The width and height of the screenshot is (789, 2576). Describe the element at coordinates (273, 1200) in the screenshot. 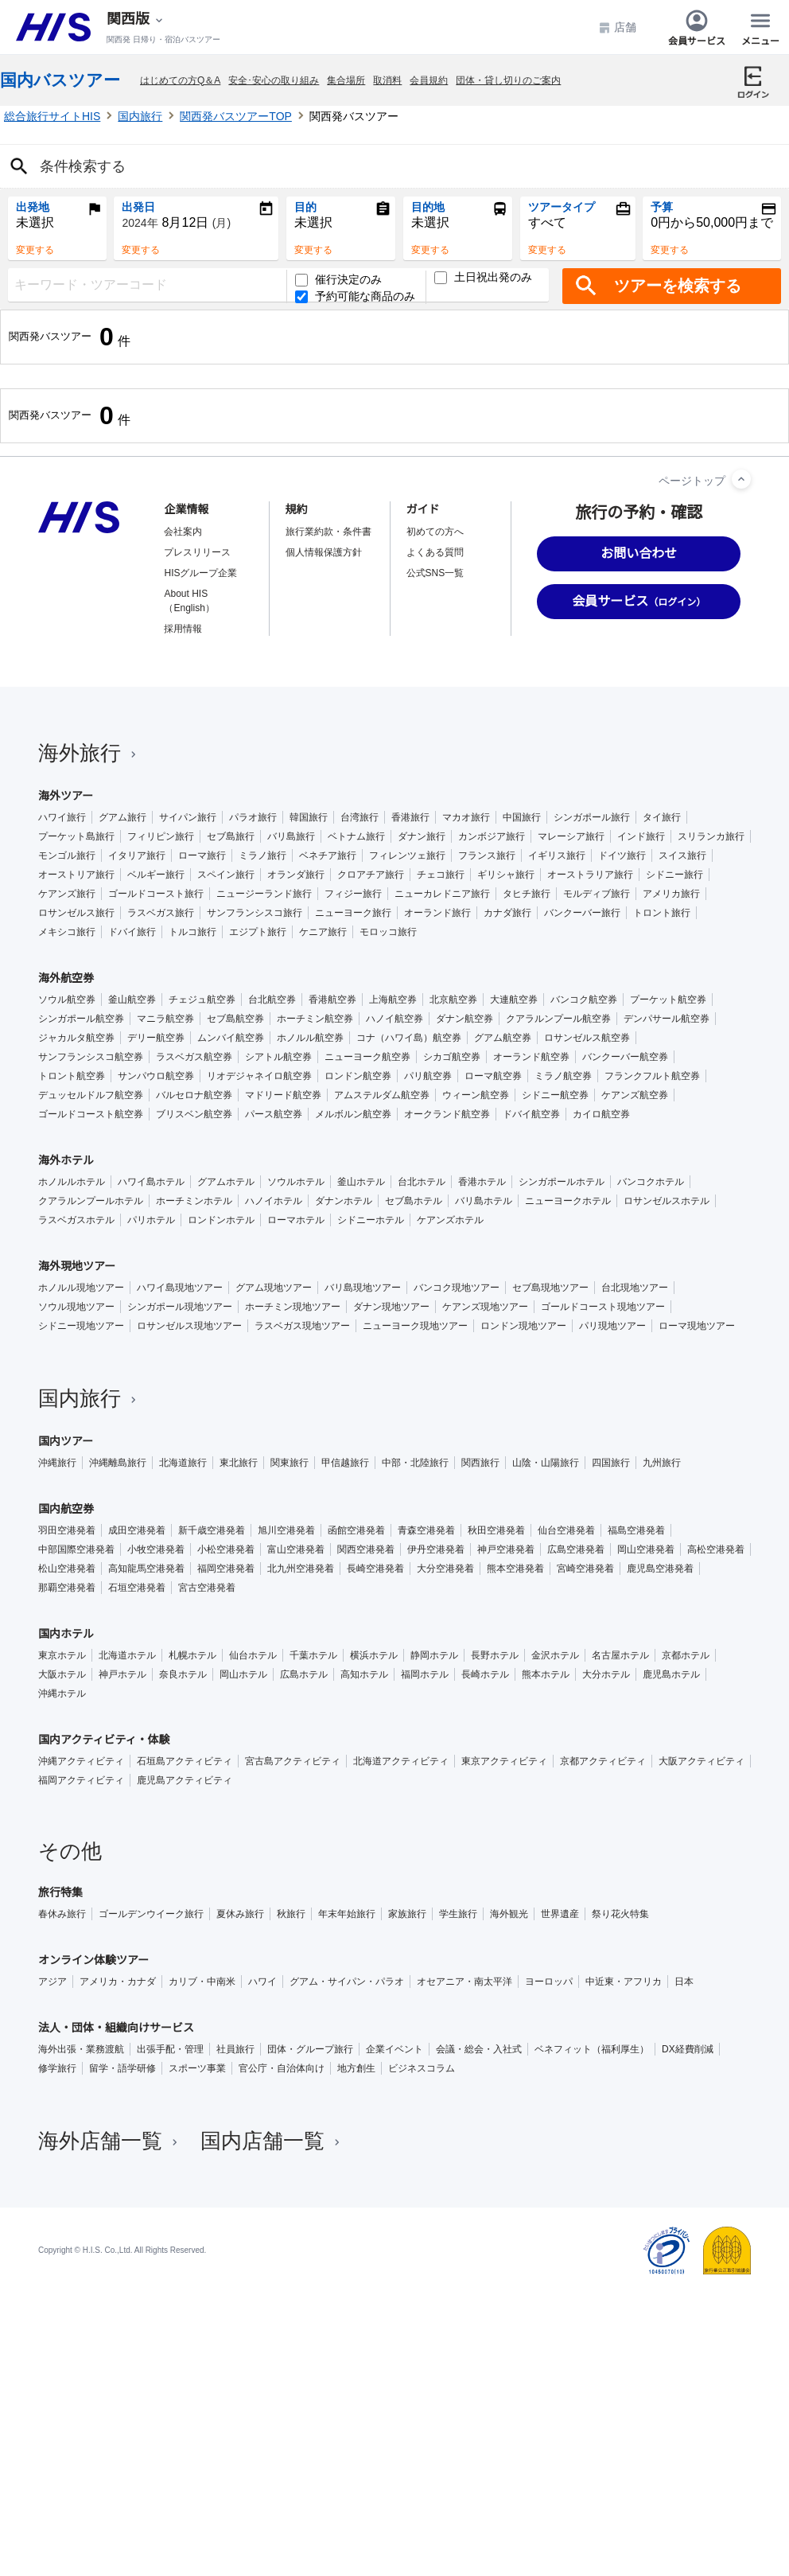

I see `ハノイホテル` at that location.